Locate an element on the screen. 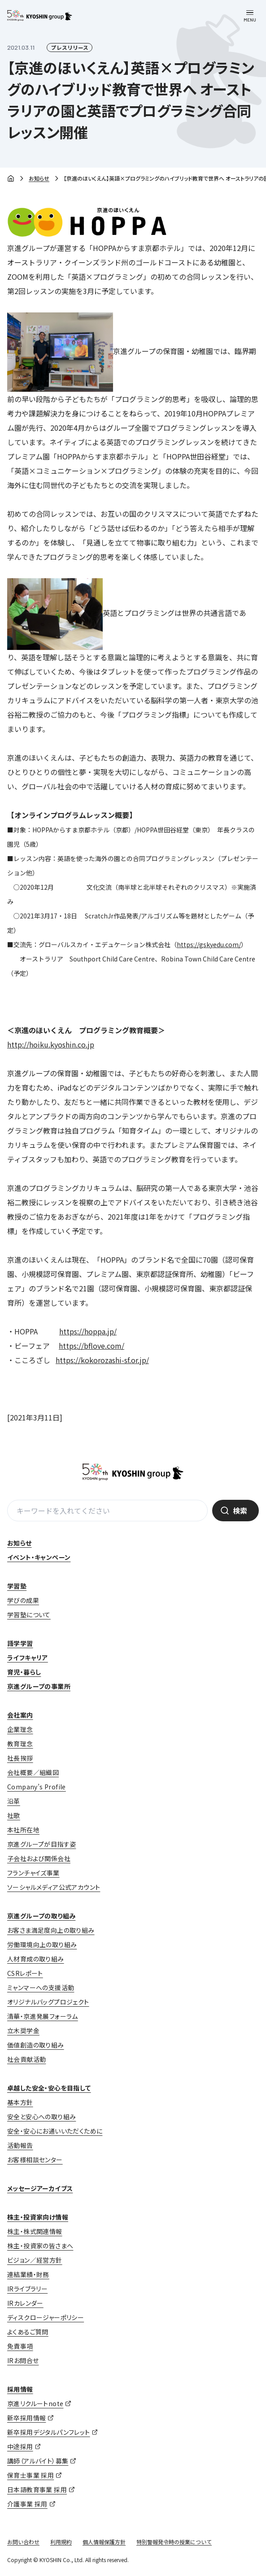 This screenshot has height=2576, width=266. 京進リクルートnote [京進リクルートnote (opens in a new tab)] is located at coordinates (35, 2403).